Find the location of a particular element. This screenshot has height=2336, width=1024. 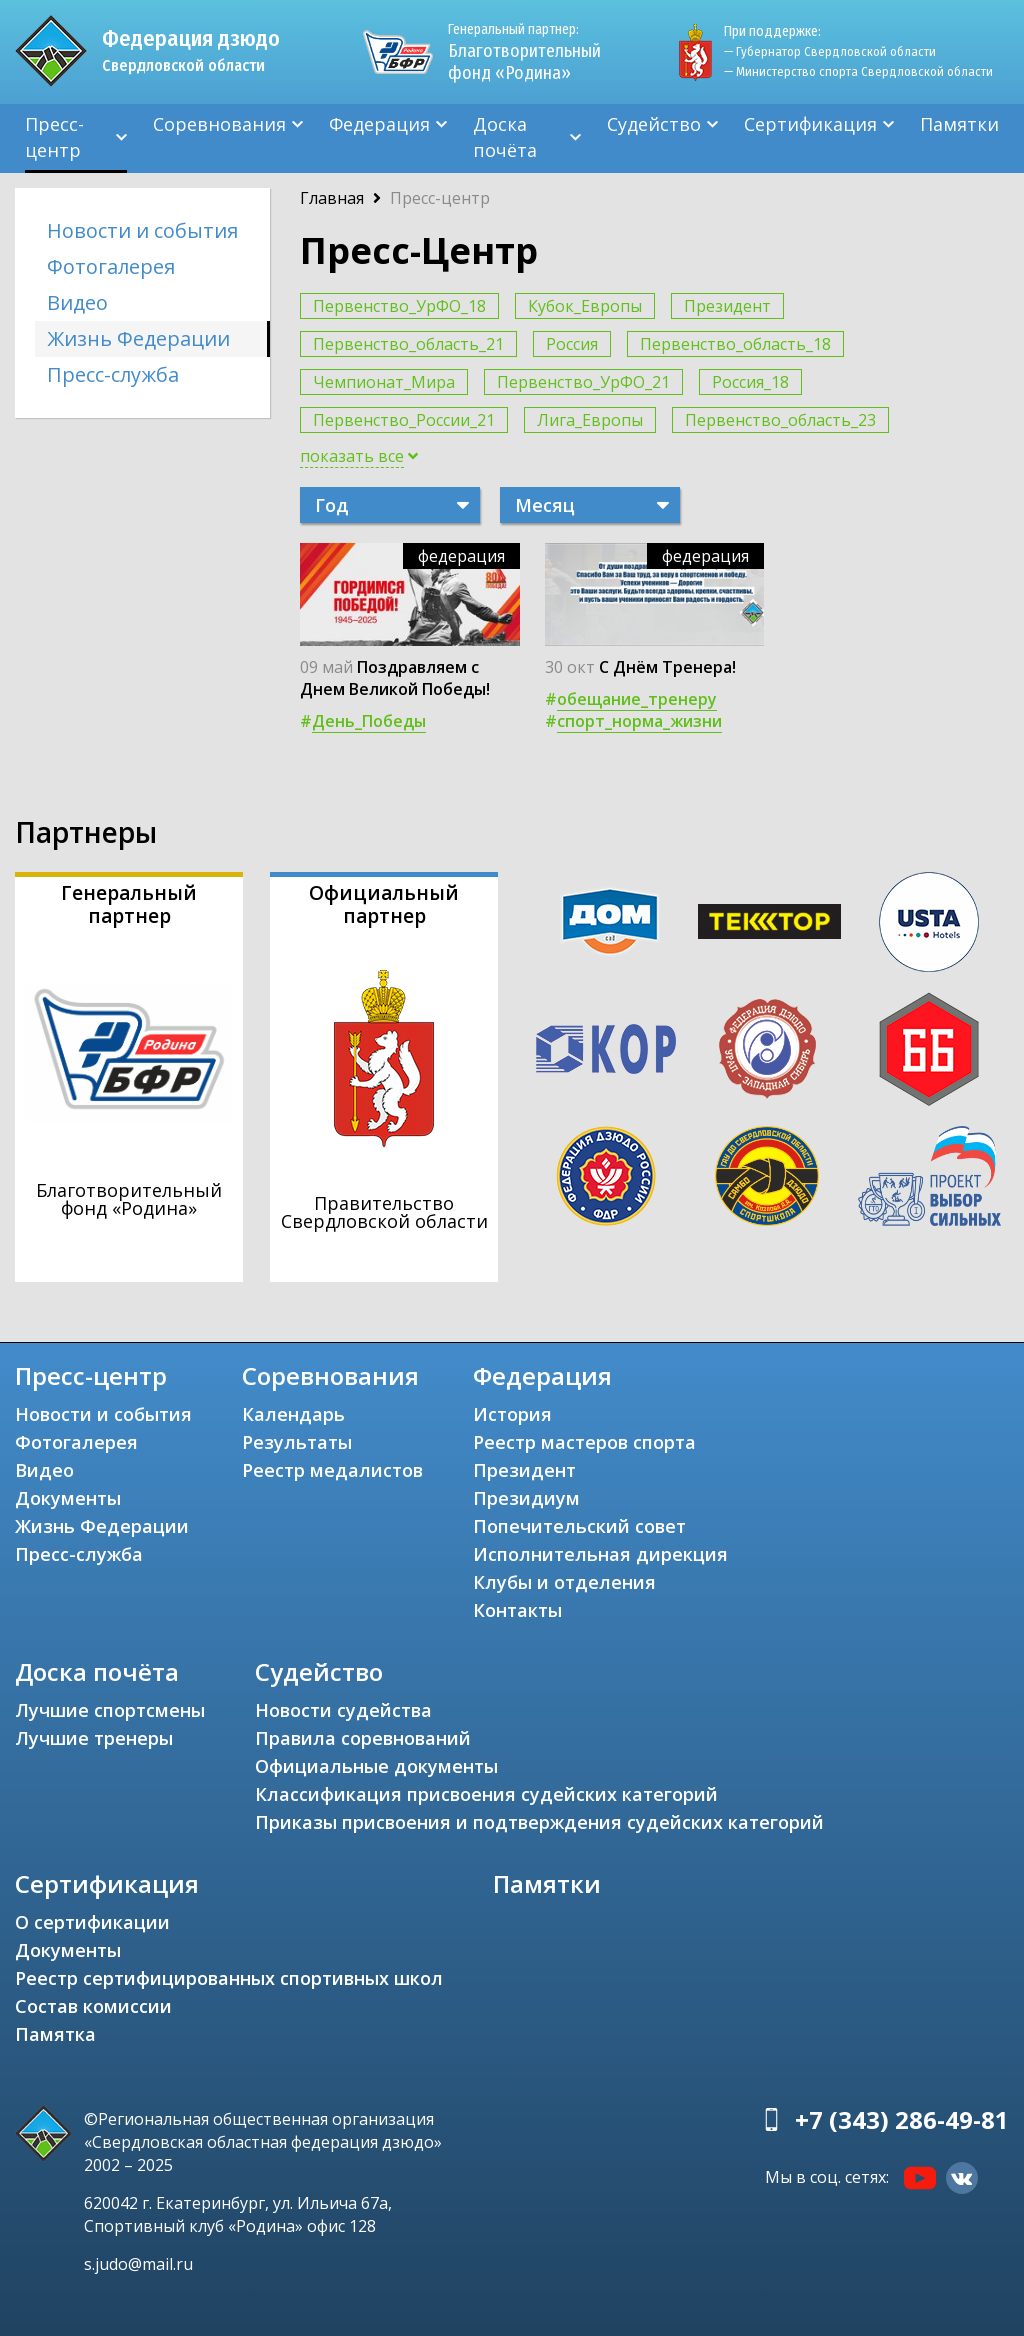

О сертификации is located at coordinates (92, 1922).